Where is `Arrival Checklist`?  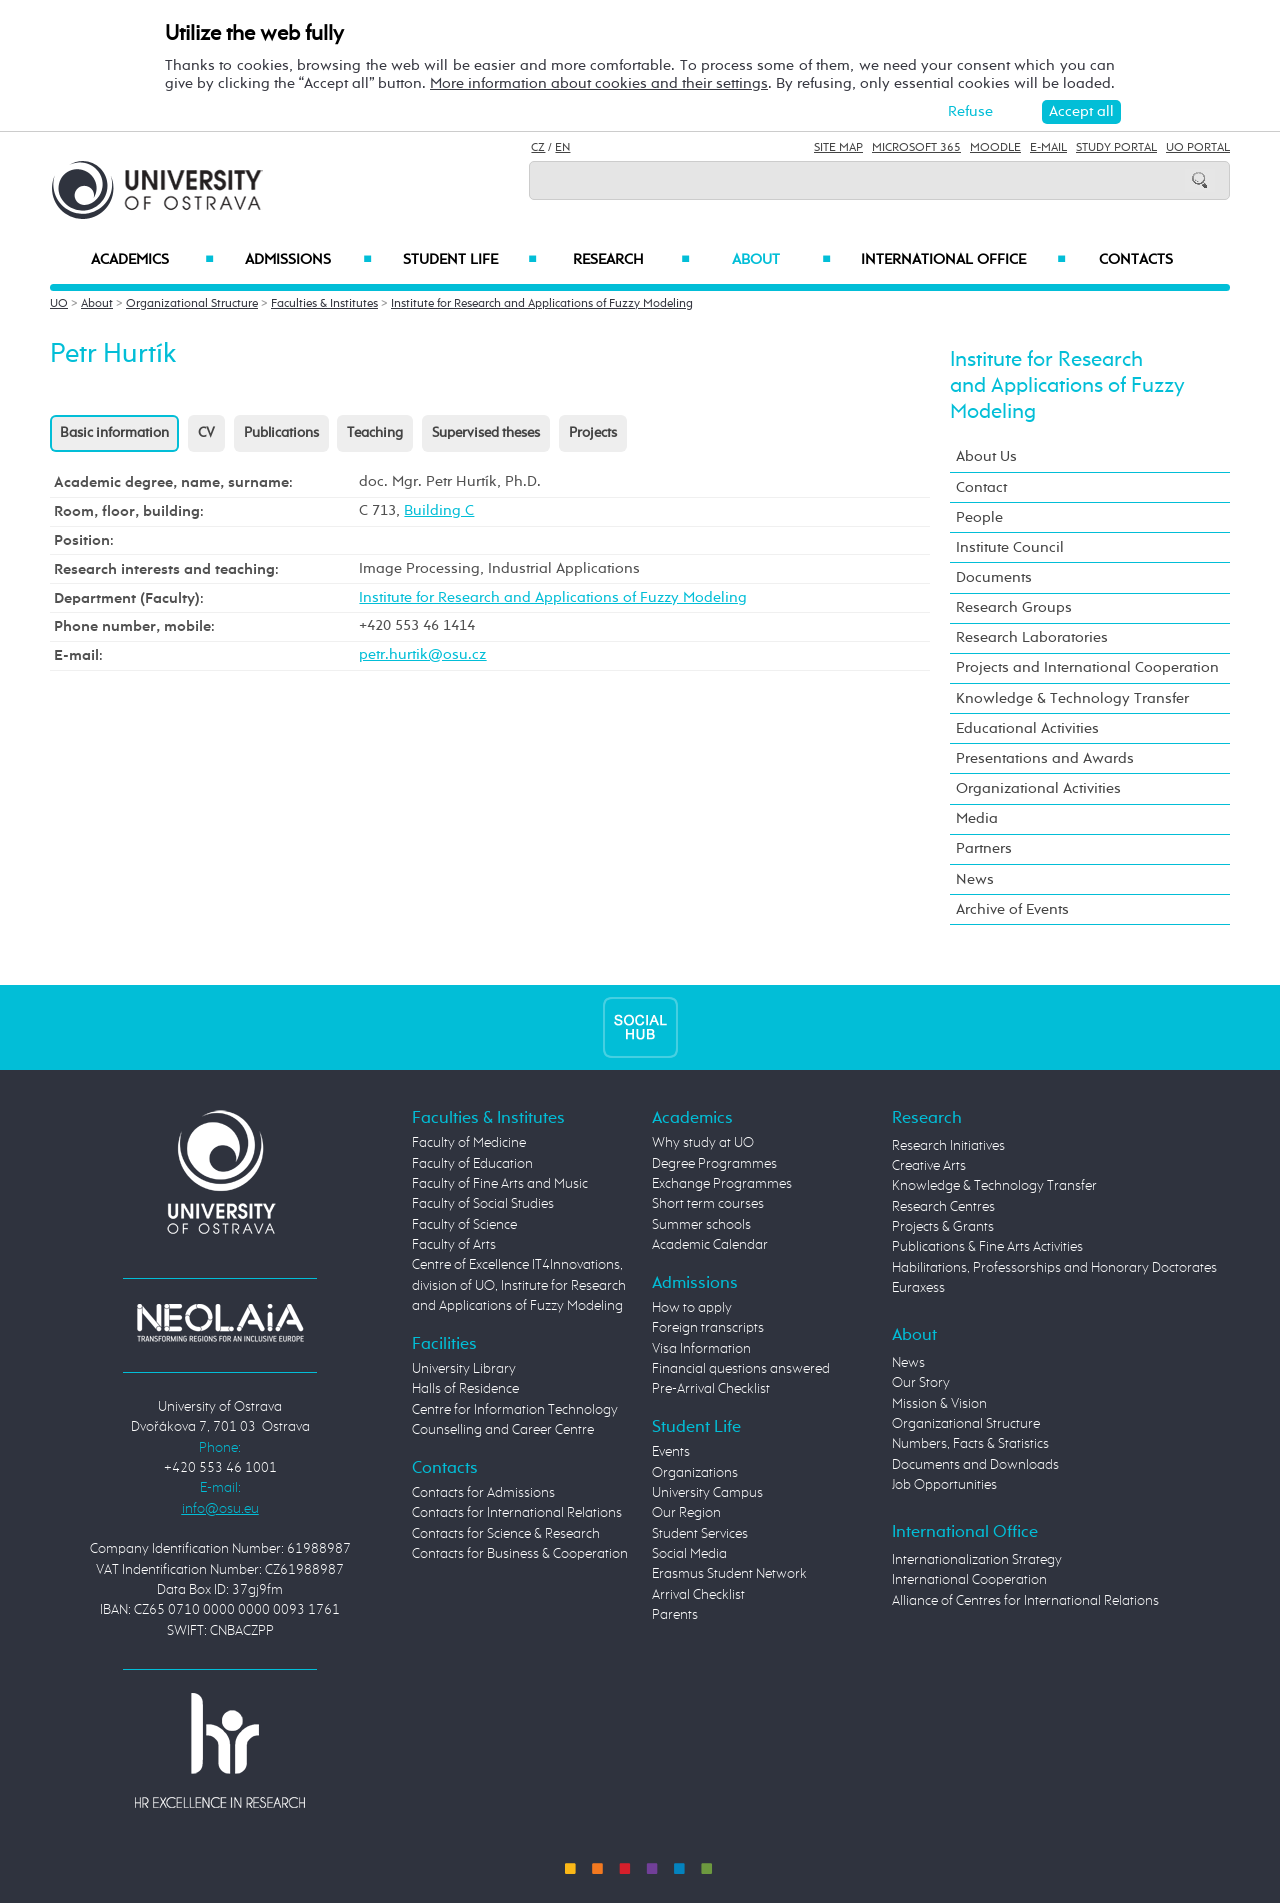 Arrival Checklist is located at coordinates (698, 1595).